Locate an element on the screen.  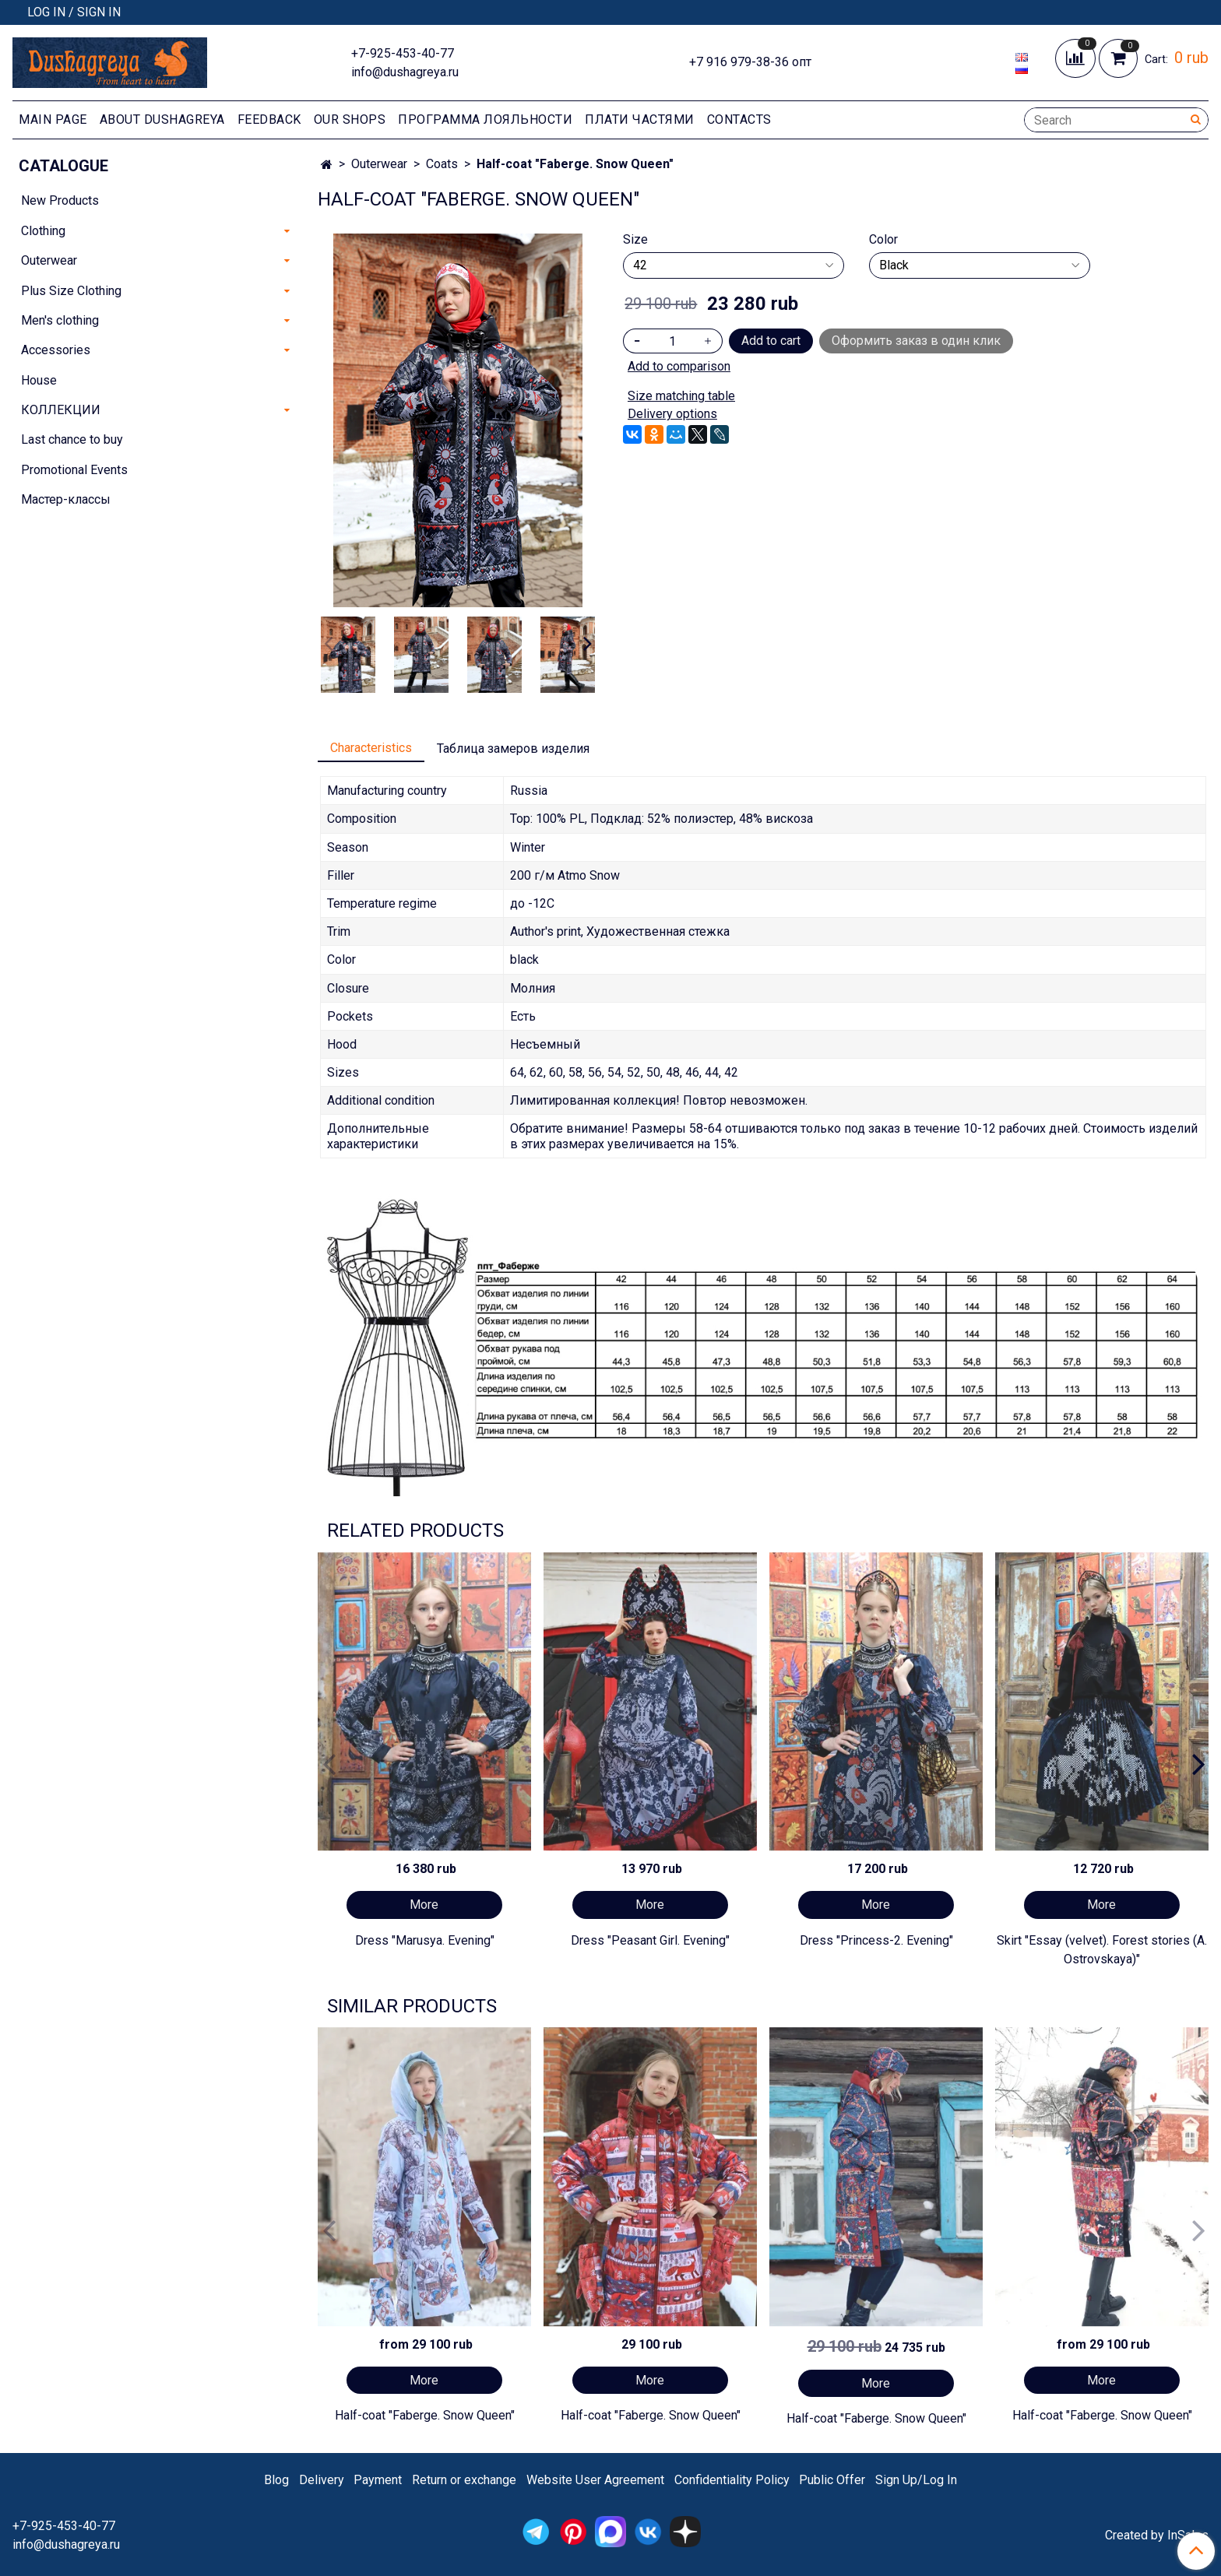
Accessories is located at coordinates (55, 350).